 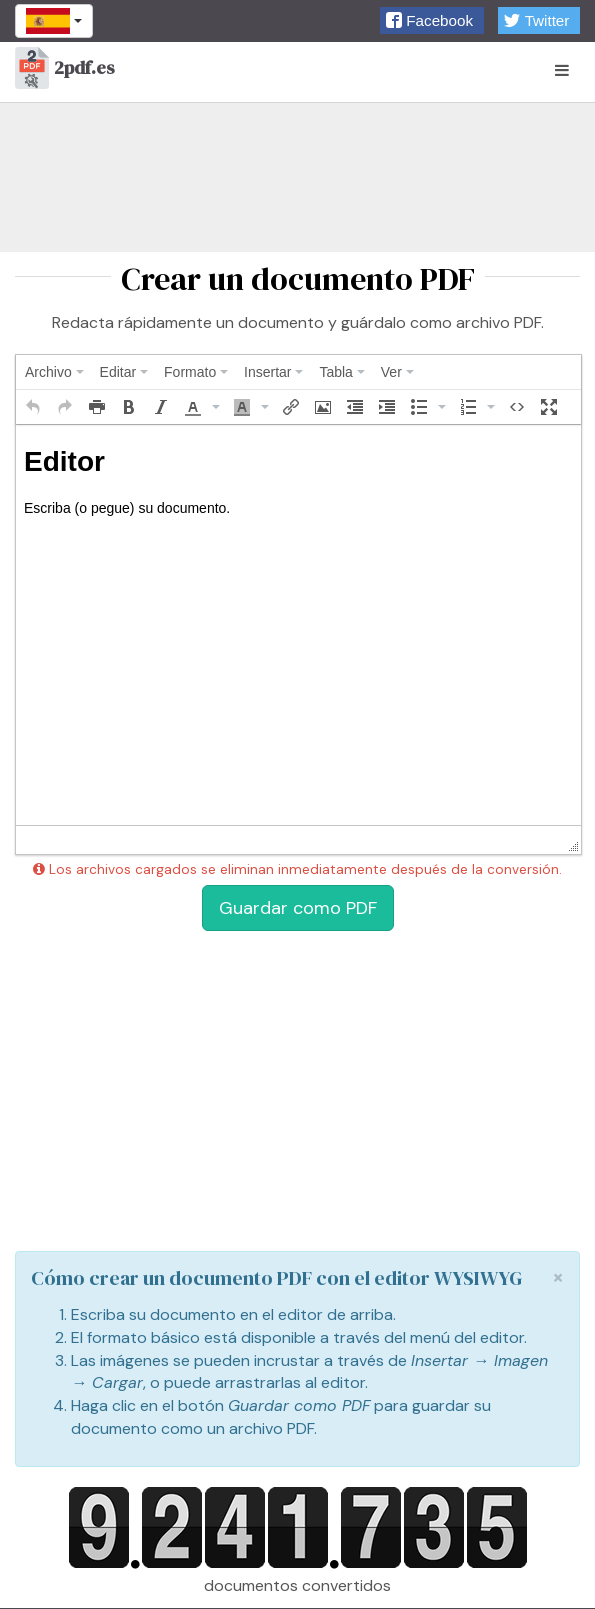 What do you see at coordinates (558, 1277) in the screenshot?
I see `[Close]` at bounding box center [558, 1277].